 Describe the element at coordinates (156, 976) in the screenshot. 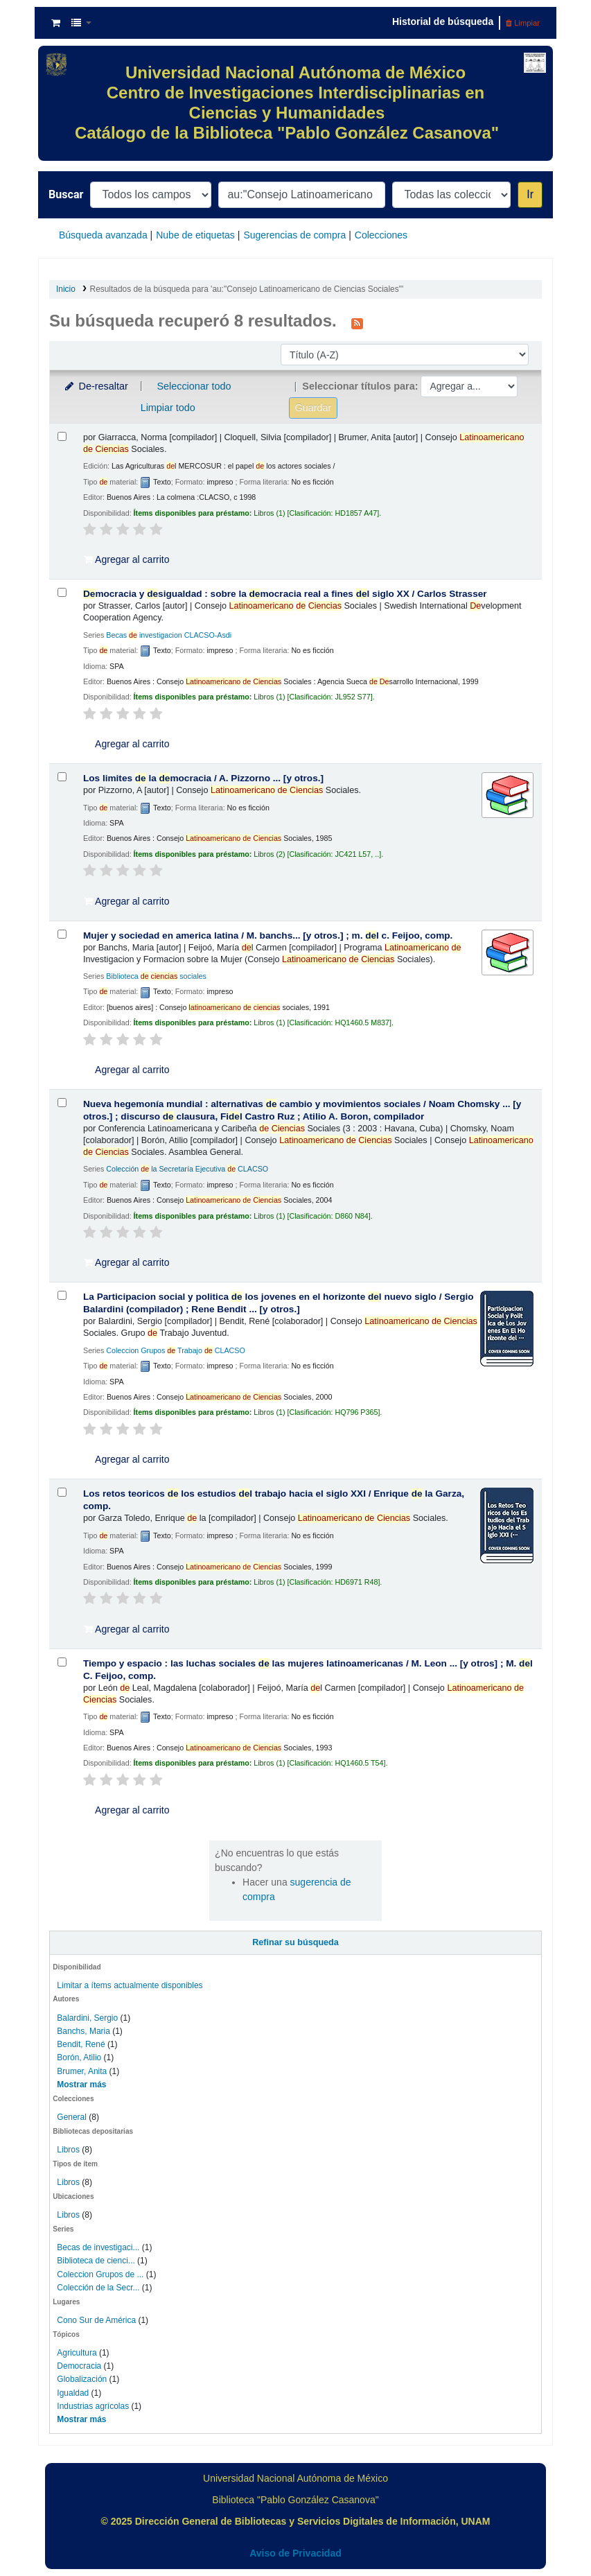

I see `Biblioteca sociales` at that location.